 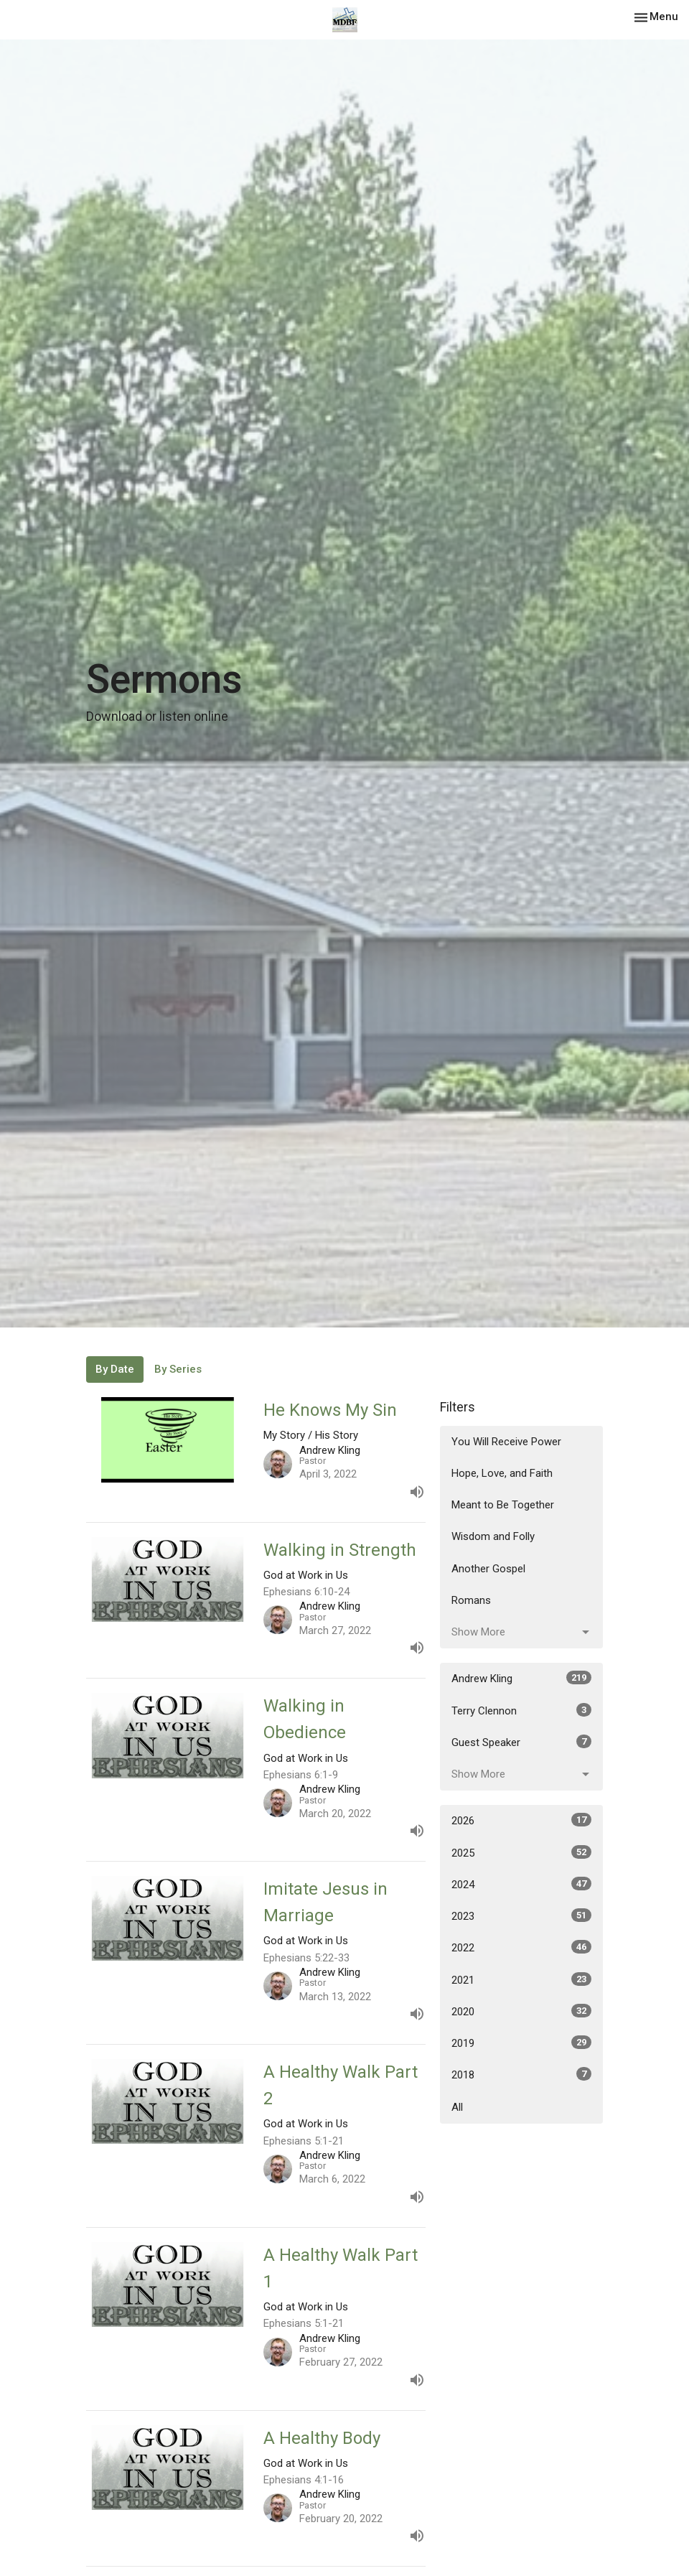 What do you see at coordinates (502, 1473) in the screenshot?
I see `Hope, Love, and Faith` at bounding box center [502, 1473].